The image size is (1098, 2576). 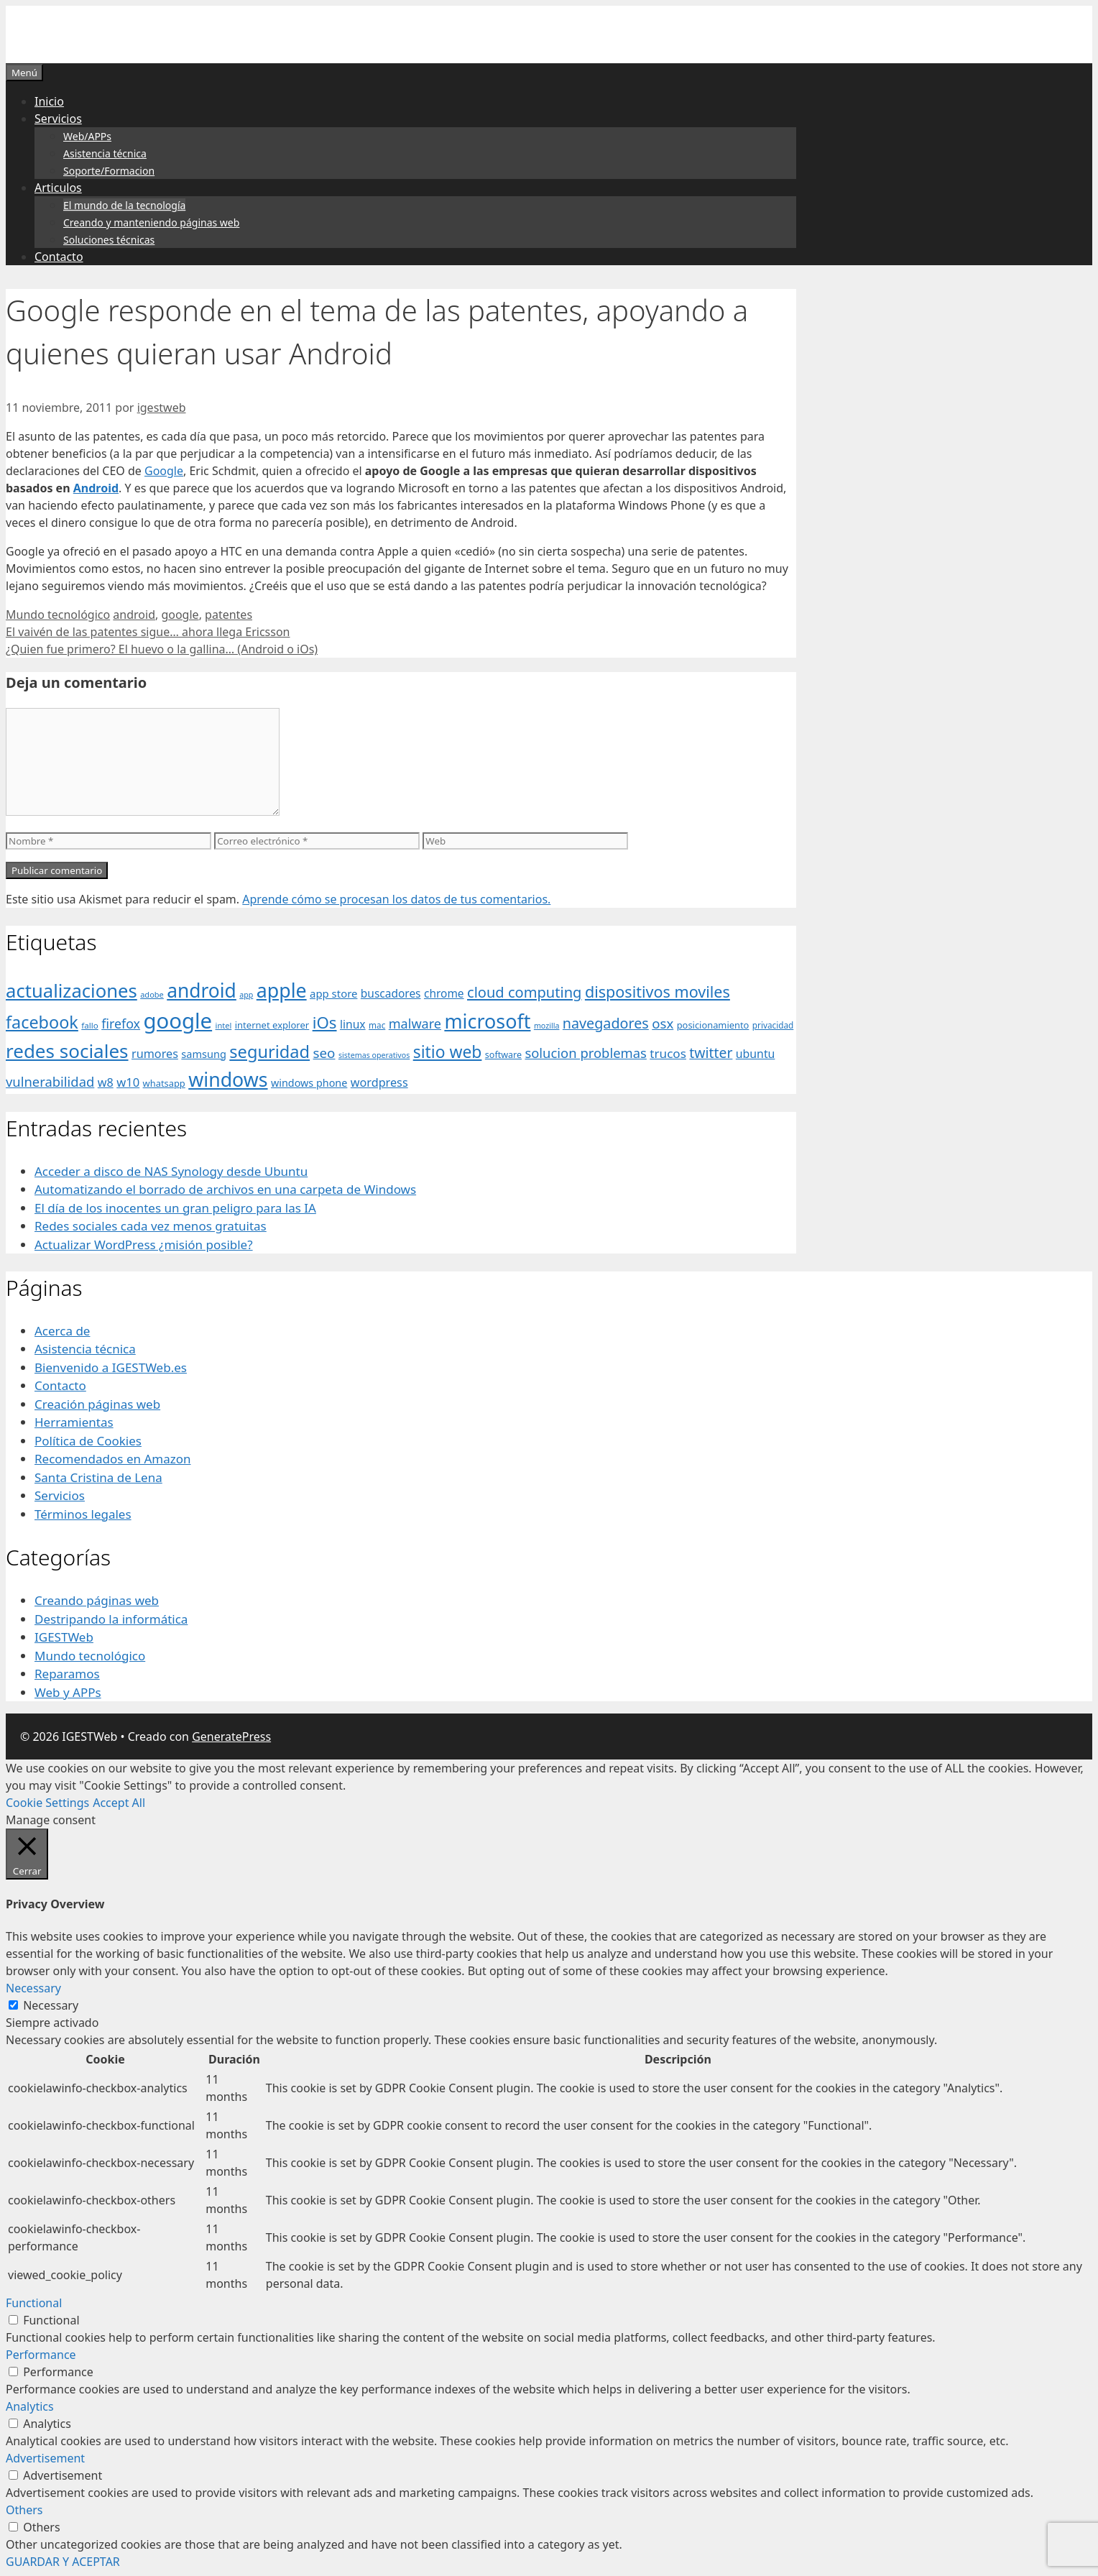 What do you see at coordinates (152, 994) in the screenshot?
I see `adobe [adobe (29 elementos)]` at bounding box center [152, 994].